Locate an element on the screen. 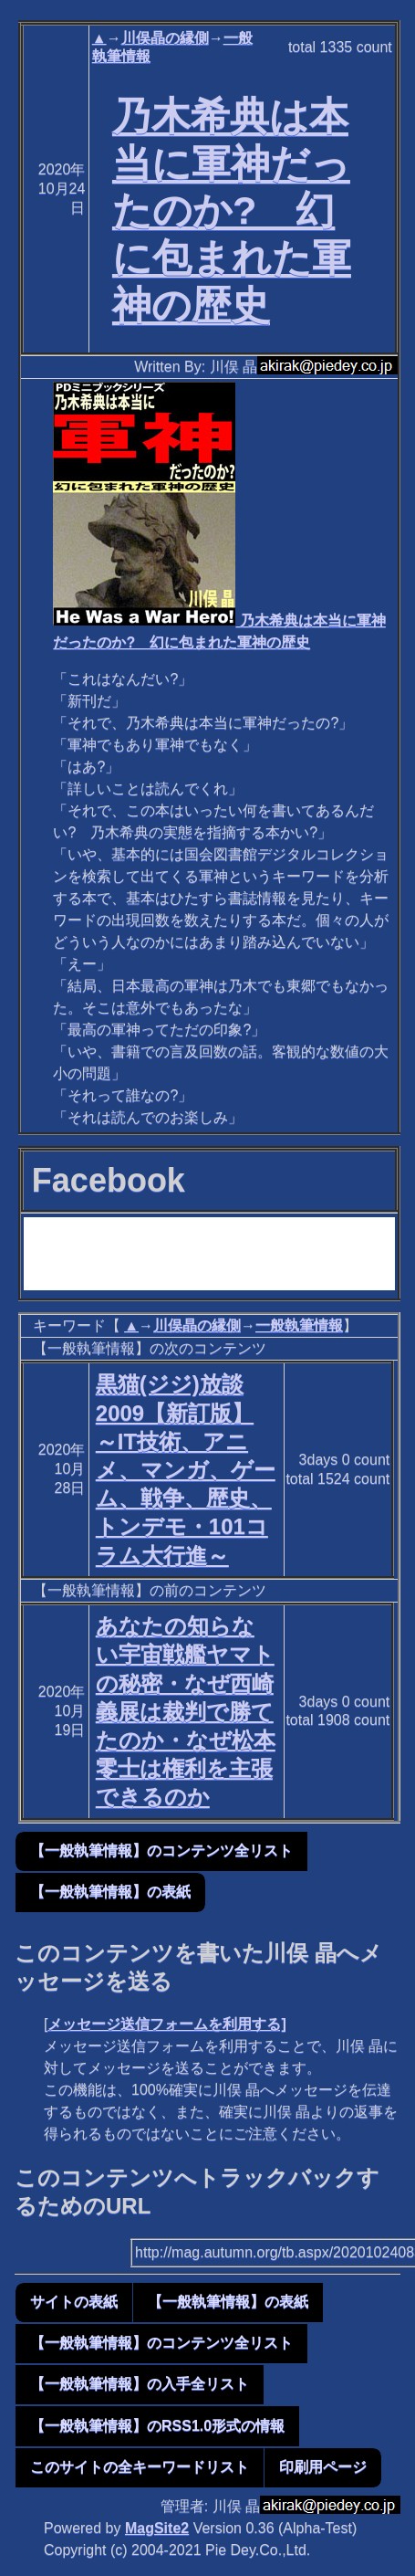 This screenshot has height=2576, width=415. メッセージ送信フォームを利用する] is located at coordinates (166, 2024).